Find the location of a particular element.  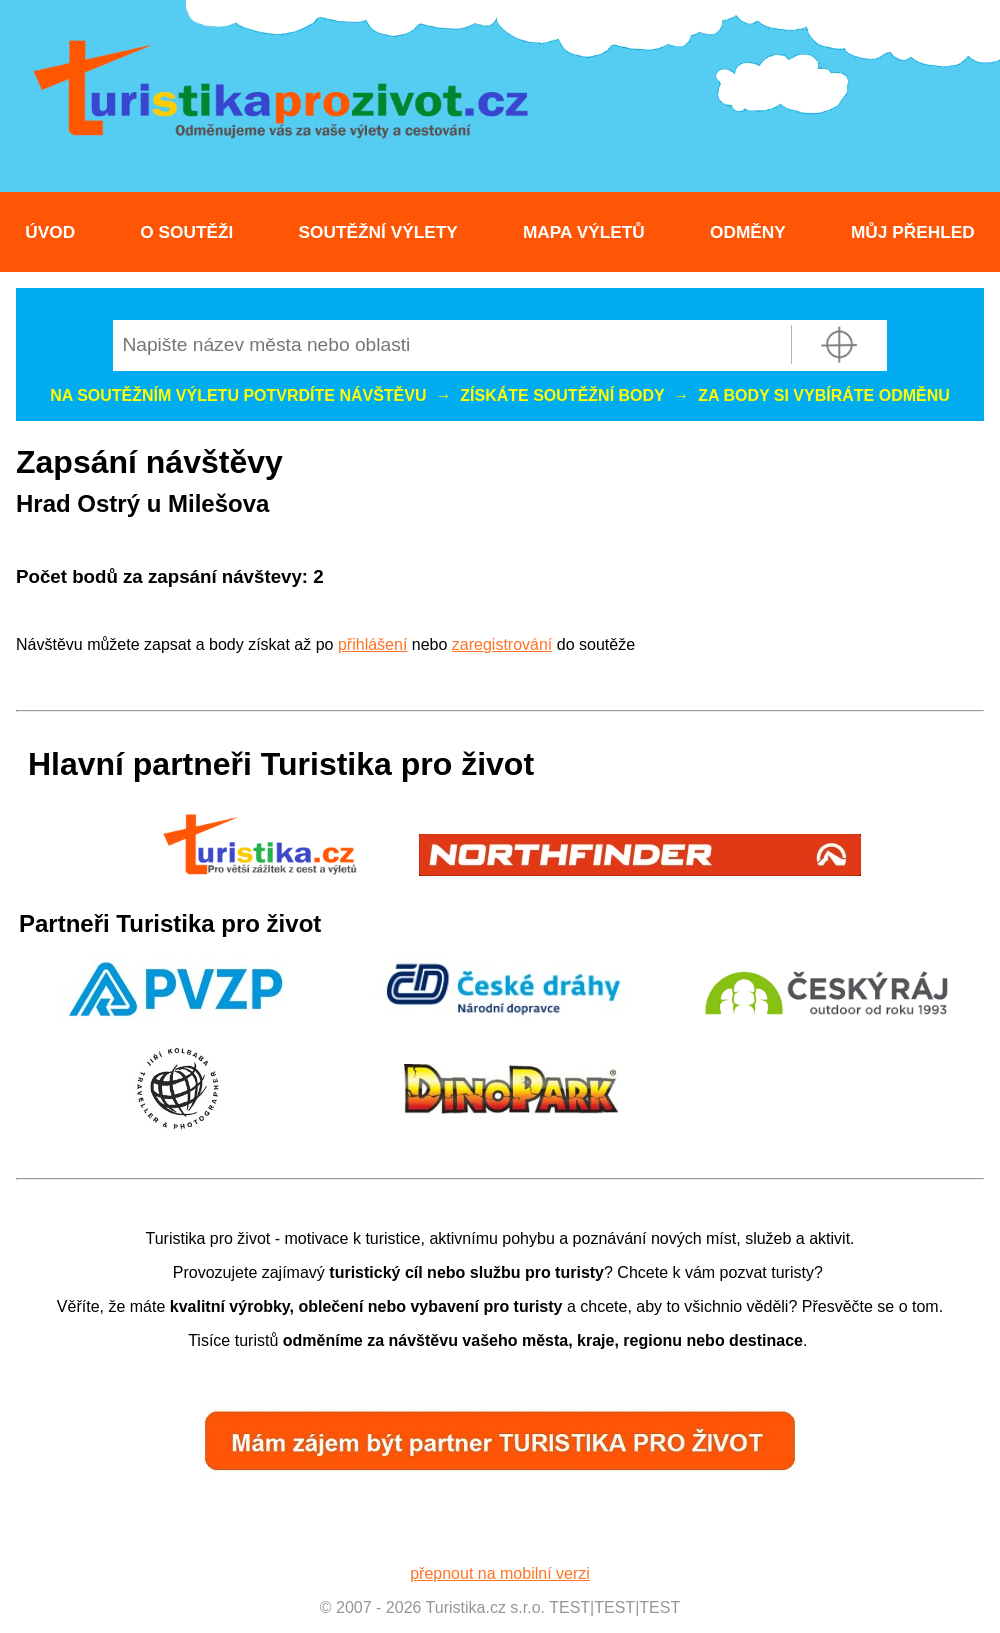

Mapa výletů is located at coordinates (584, 232).